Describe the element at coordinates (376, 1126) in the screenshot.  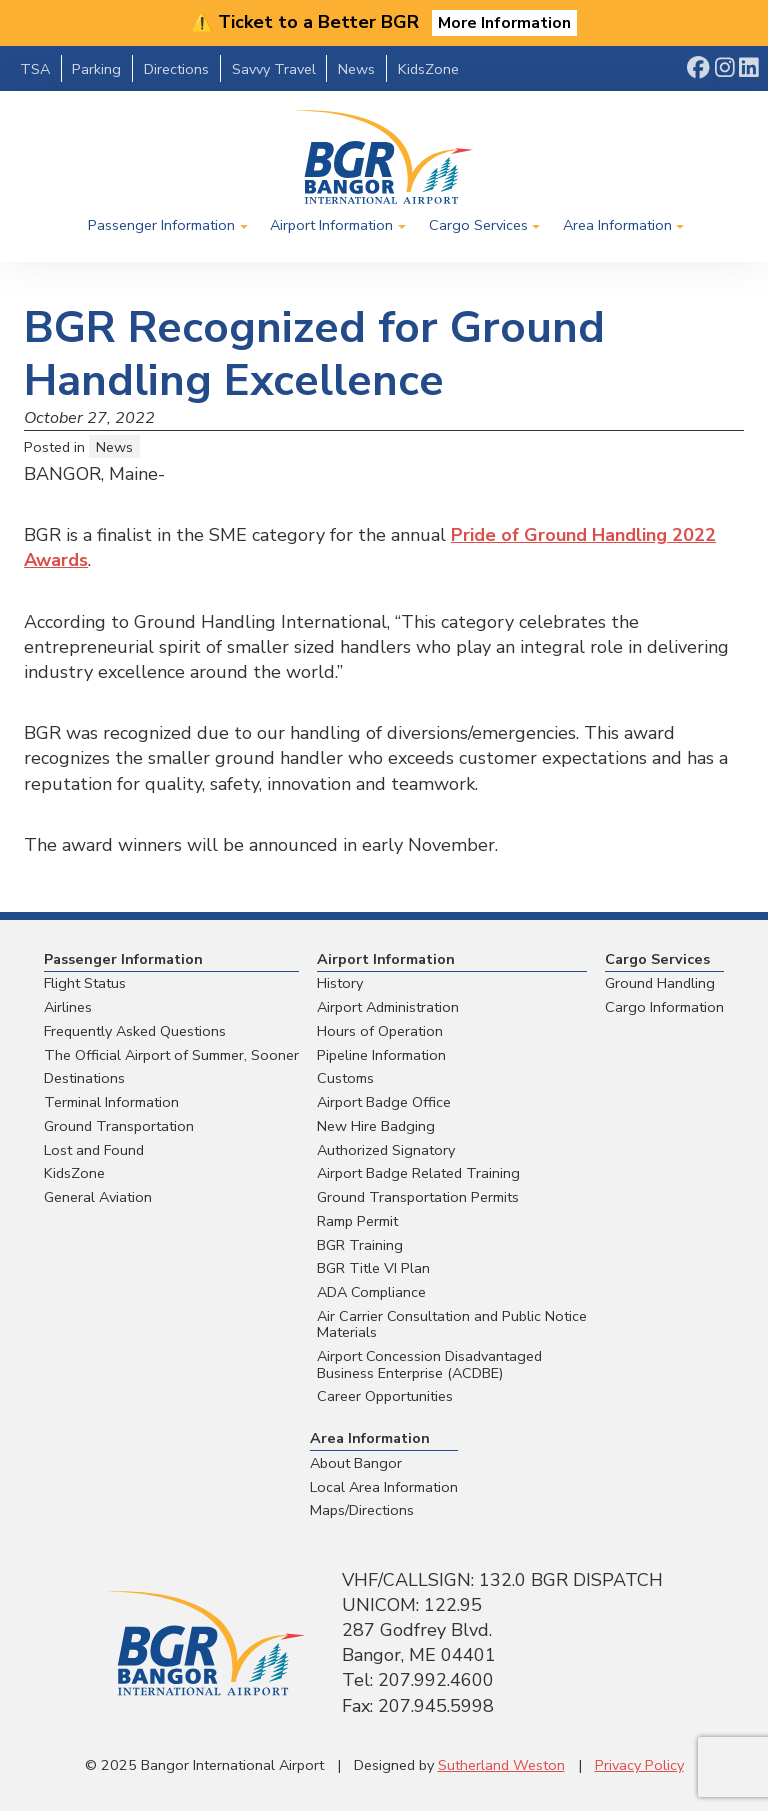
I see `New Hire Badging` at that location.